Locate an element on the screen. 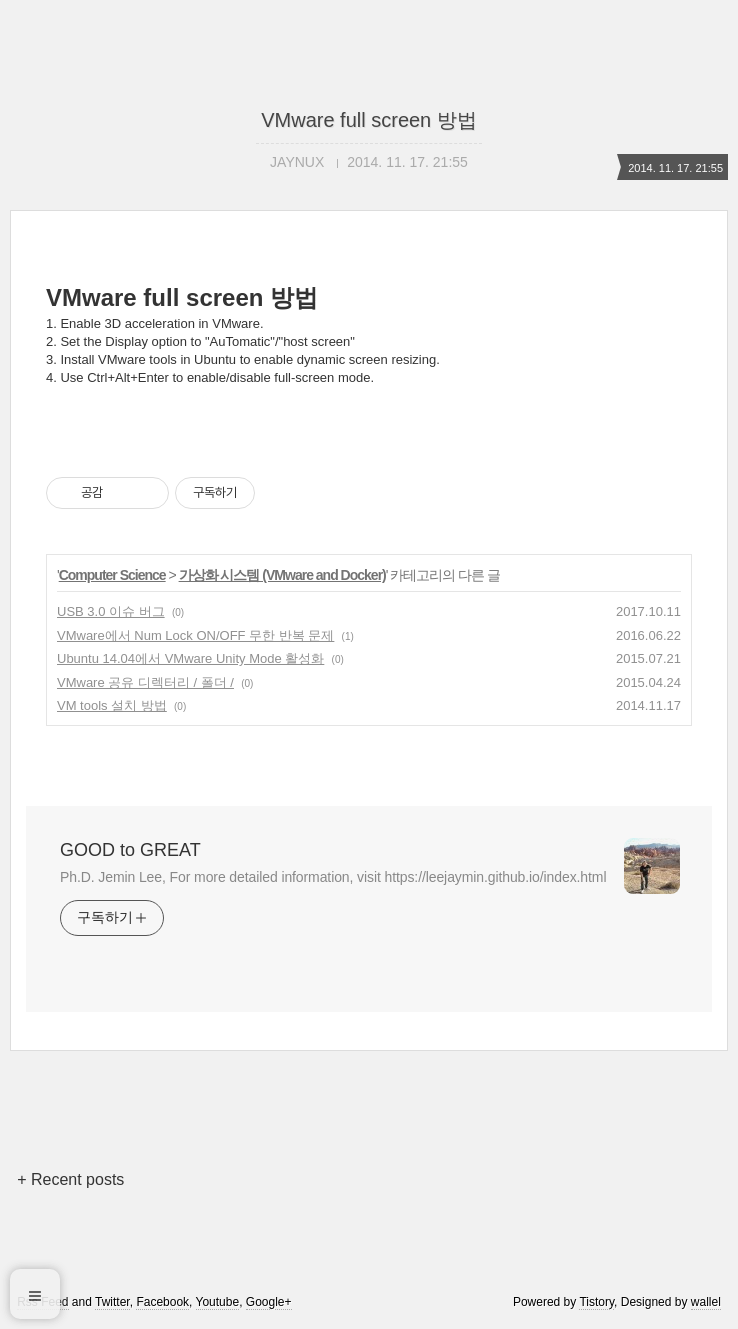  USB 3.0 이슈 버그 is located at coordinates (111, 611).